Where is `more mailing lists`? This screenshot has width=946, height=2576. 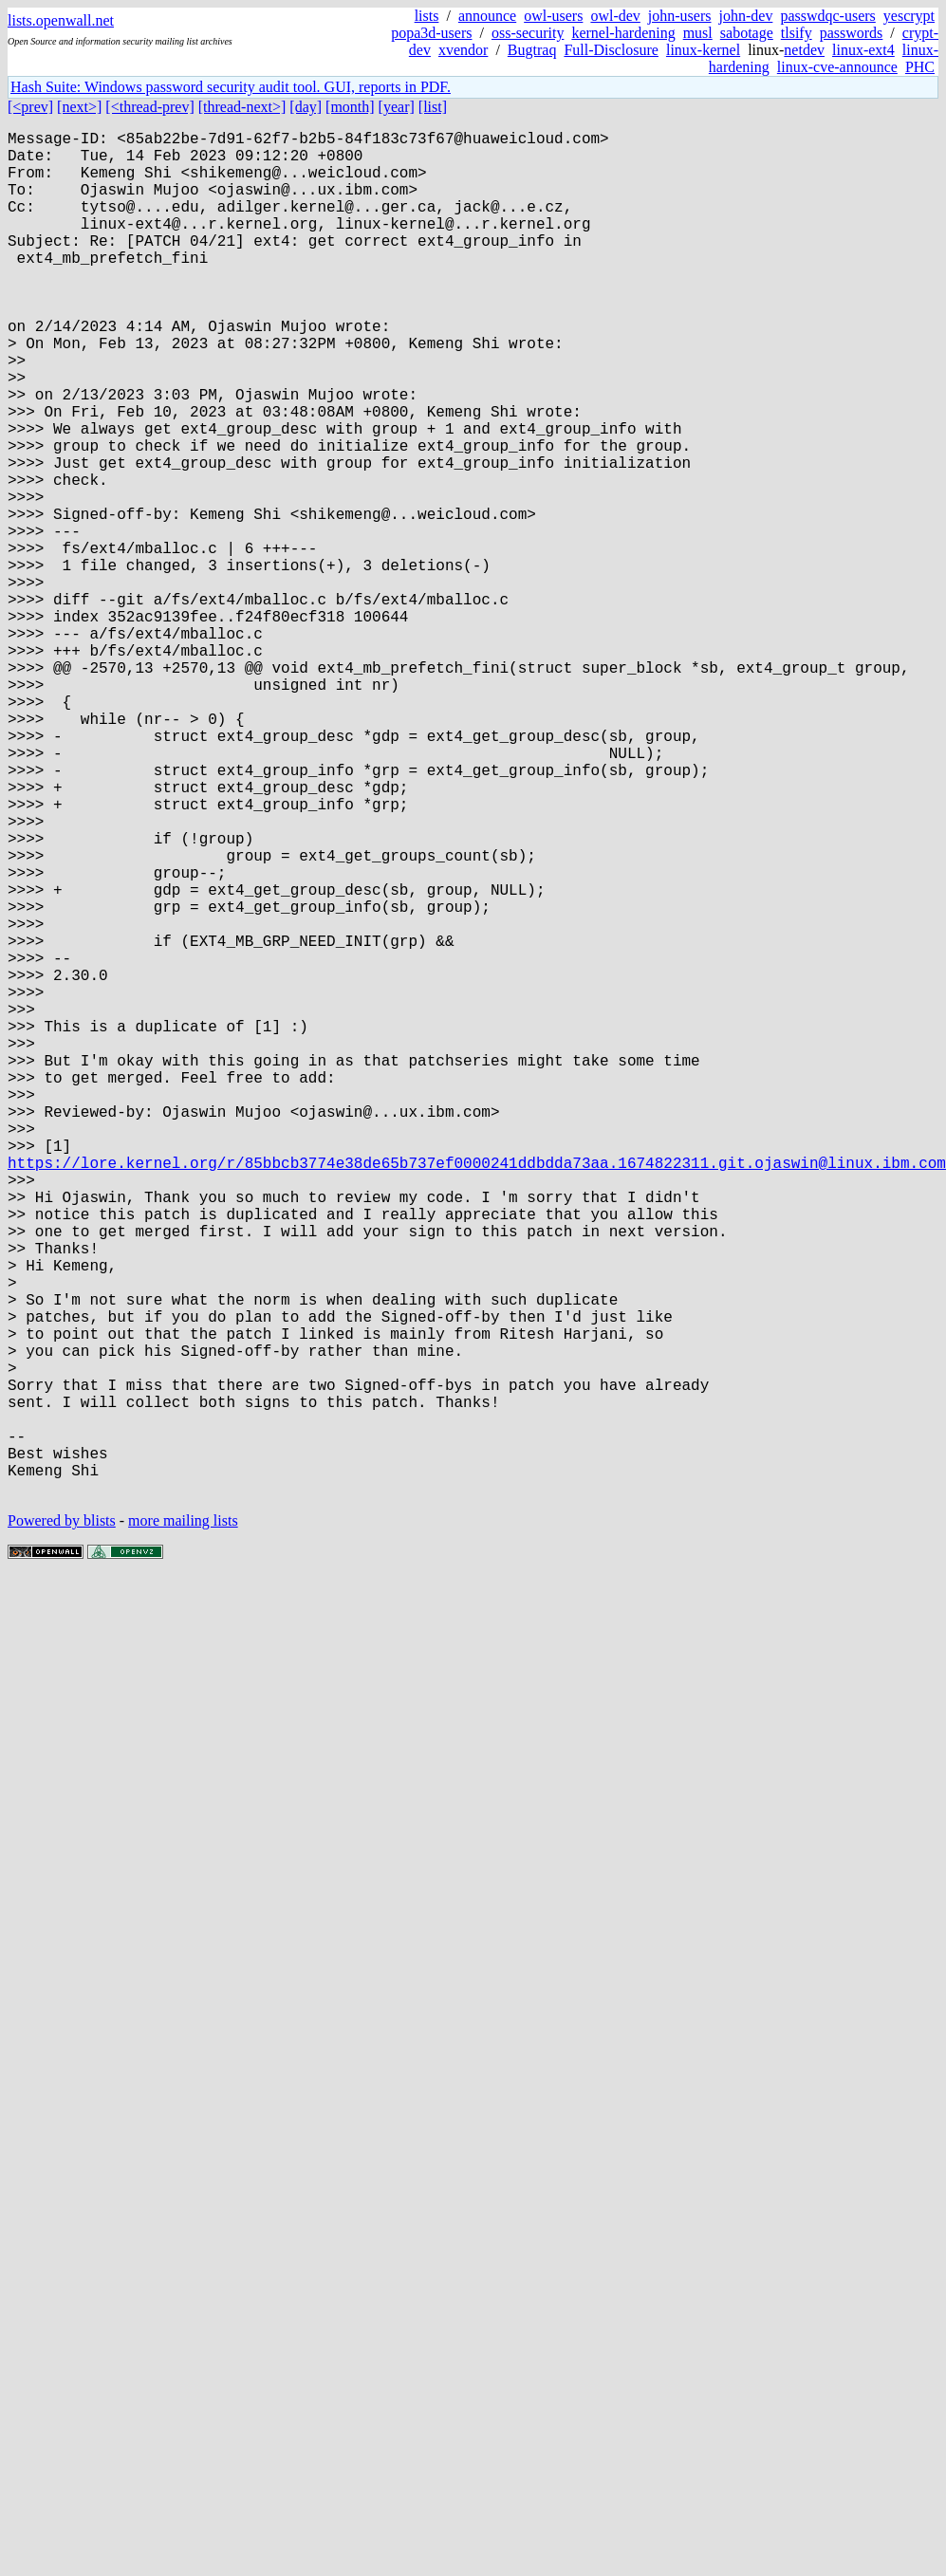
more mailing lists is located at coordinates (183, 1824).